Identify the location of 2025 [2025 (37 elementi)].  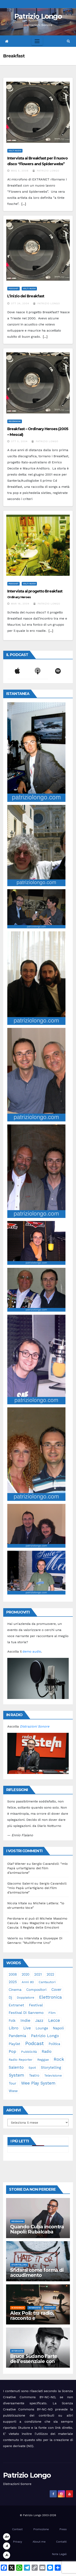
(13, 1982).